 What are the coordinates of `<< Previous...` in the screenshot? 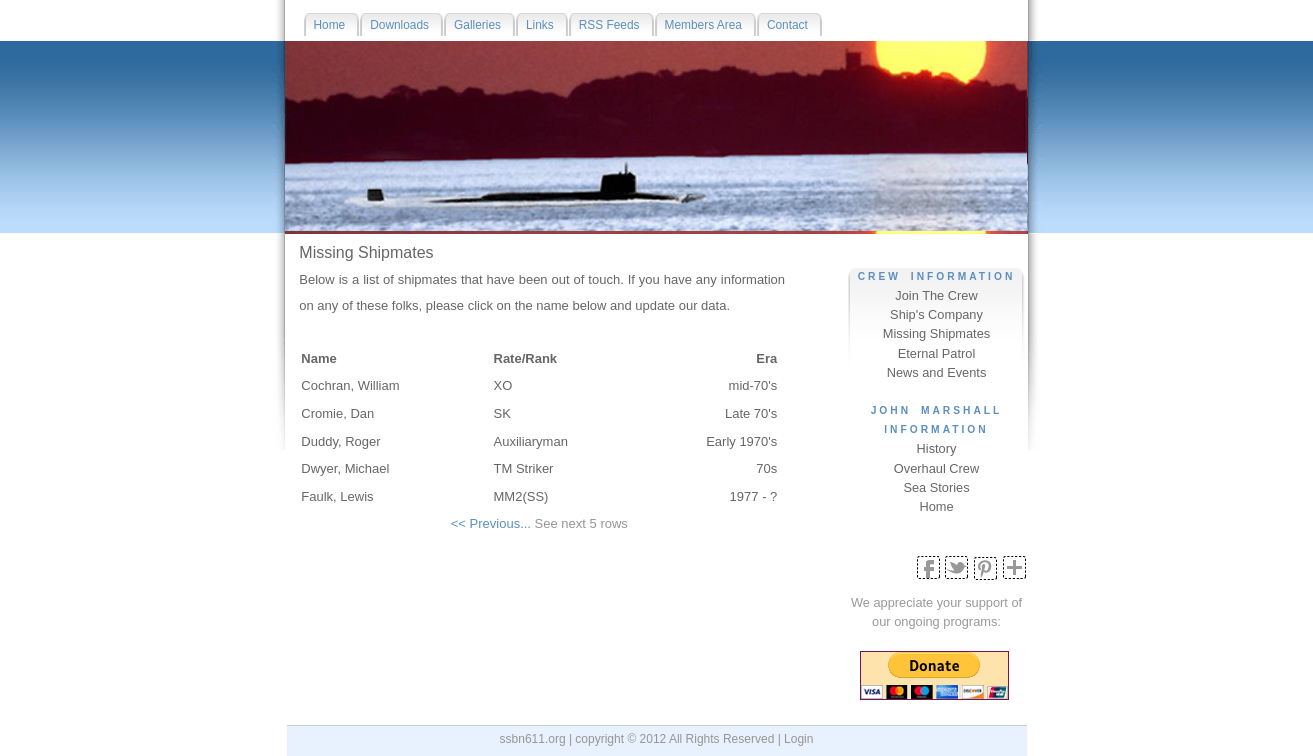 It's located at (491, 523).